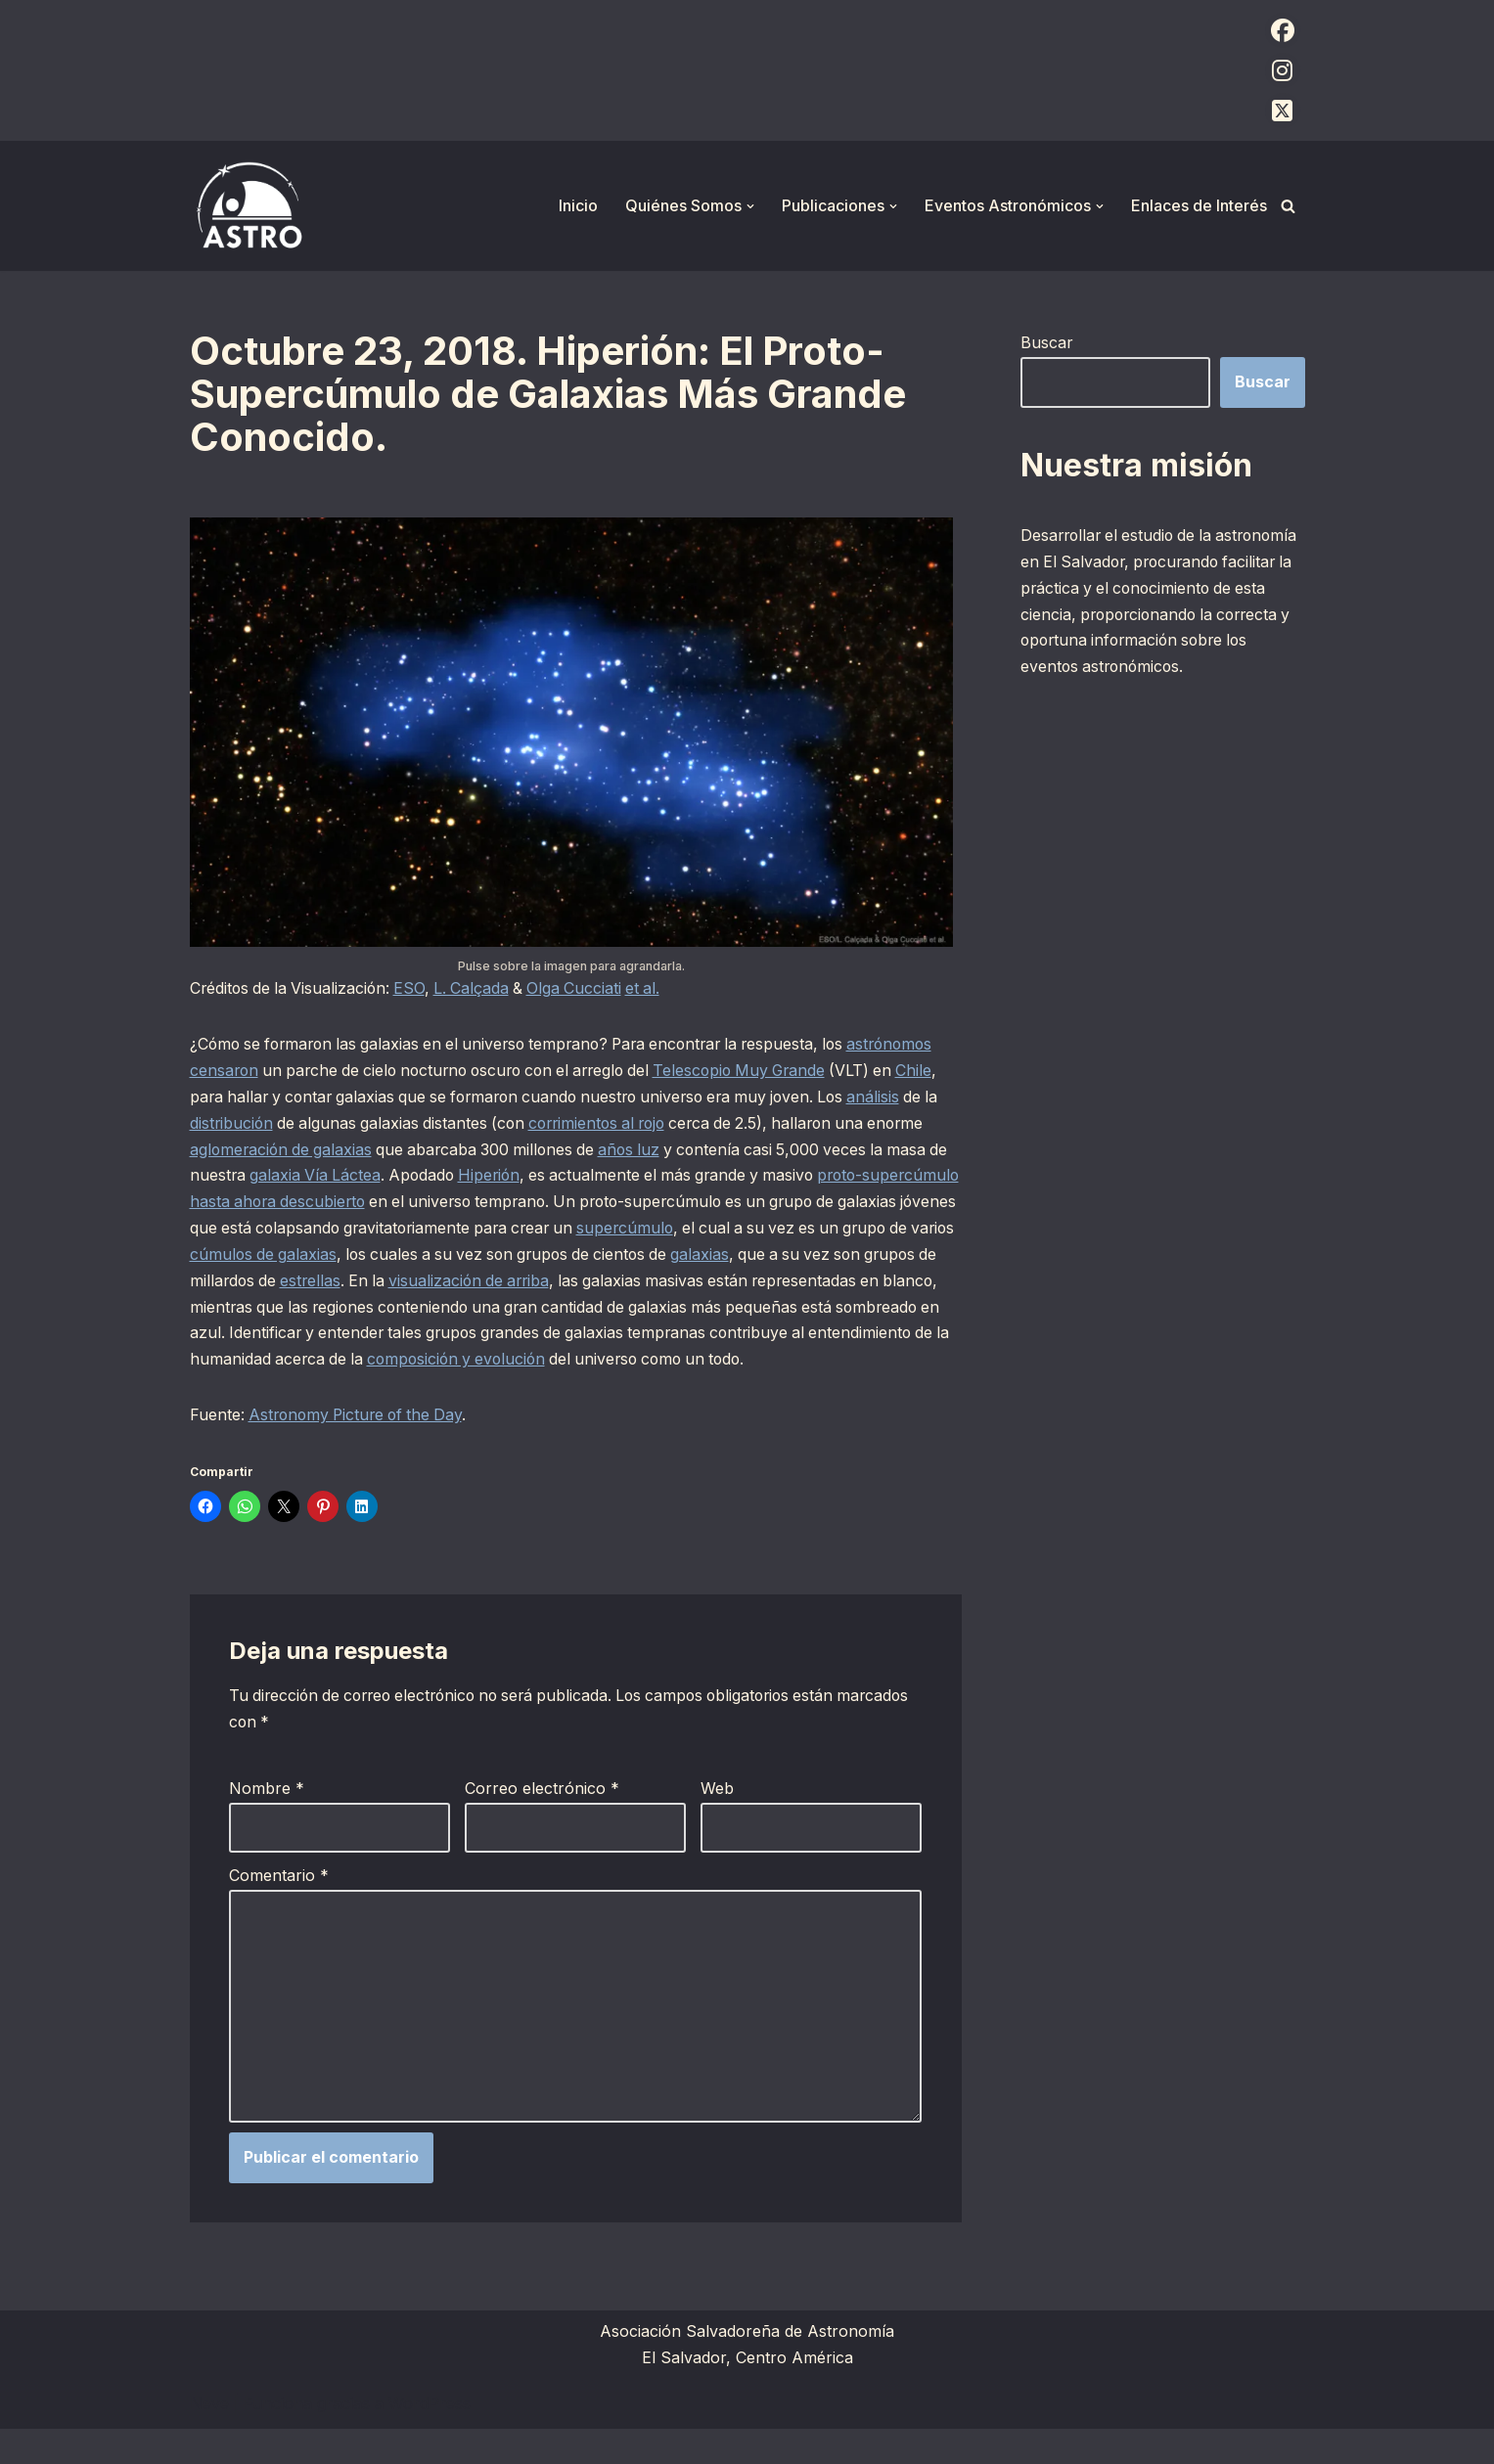 This screenshot has height=2464, width=1494. Describe the element at coordinates (585, 989) in the screenshot. I see `Olga Cucciati` at that location.